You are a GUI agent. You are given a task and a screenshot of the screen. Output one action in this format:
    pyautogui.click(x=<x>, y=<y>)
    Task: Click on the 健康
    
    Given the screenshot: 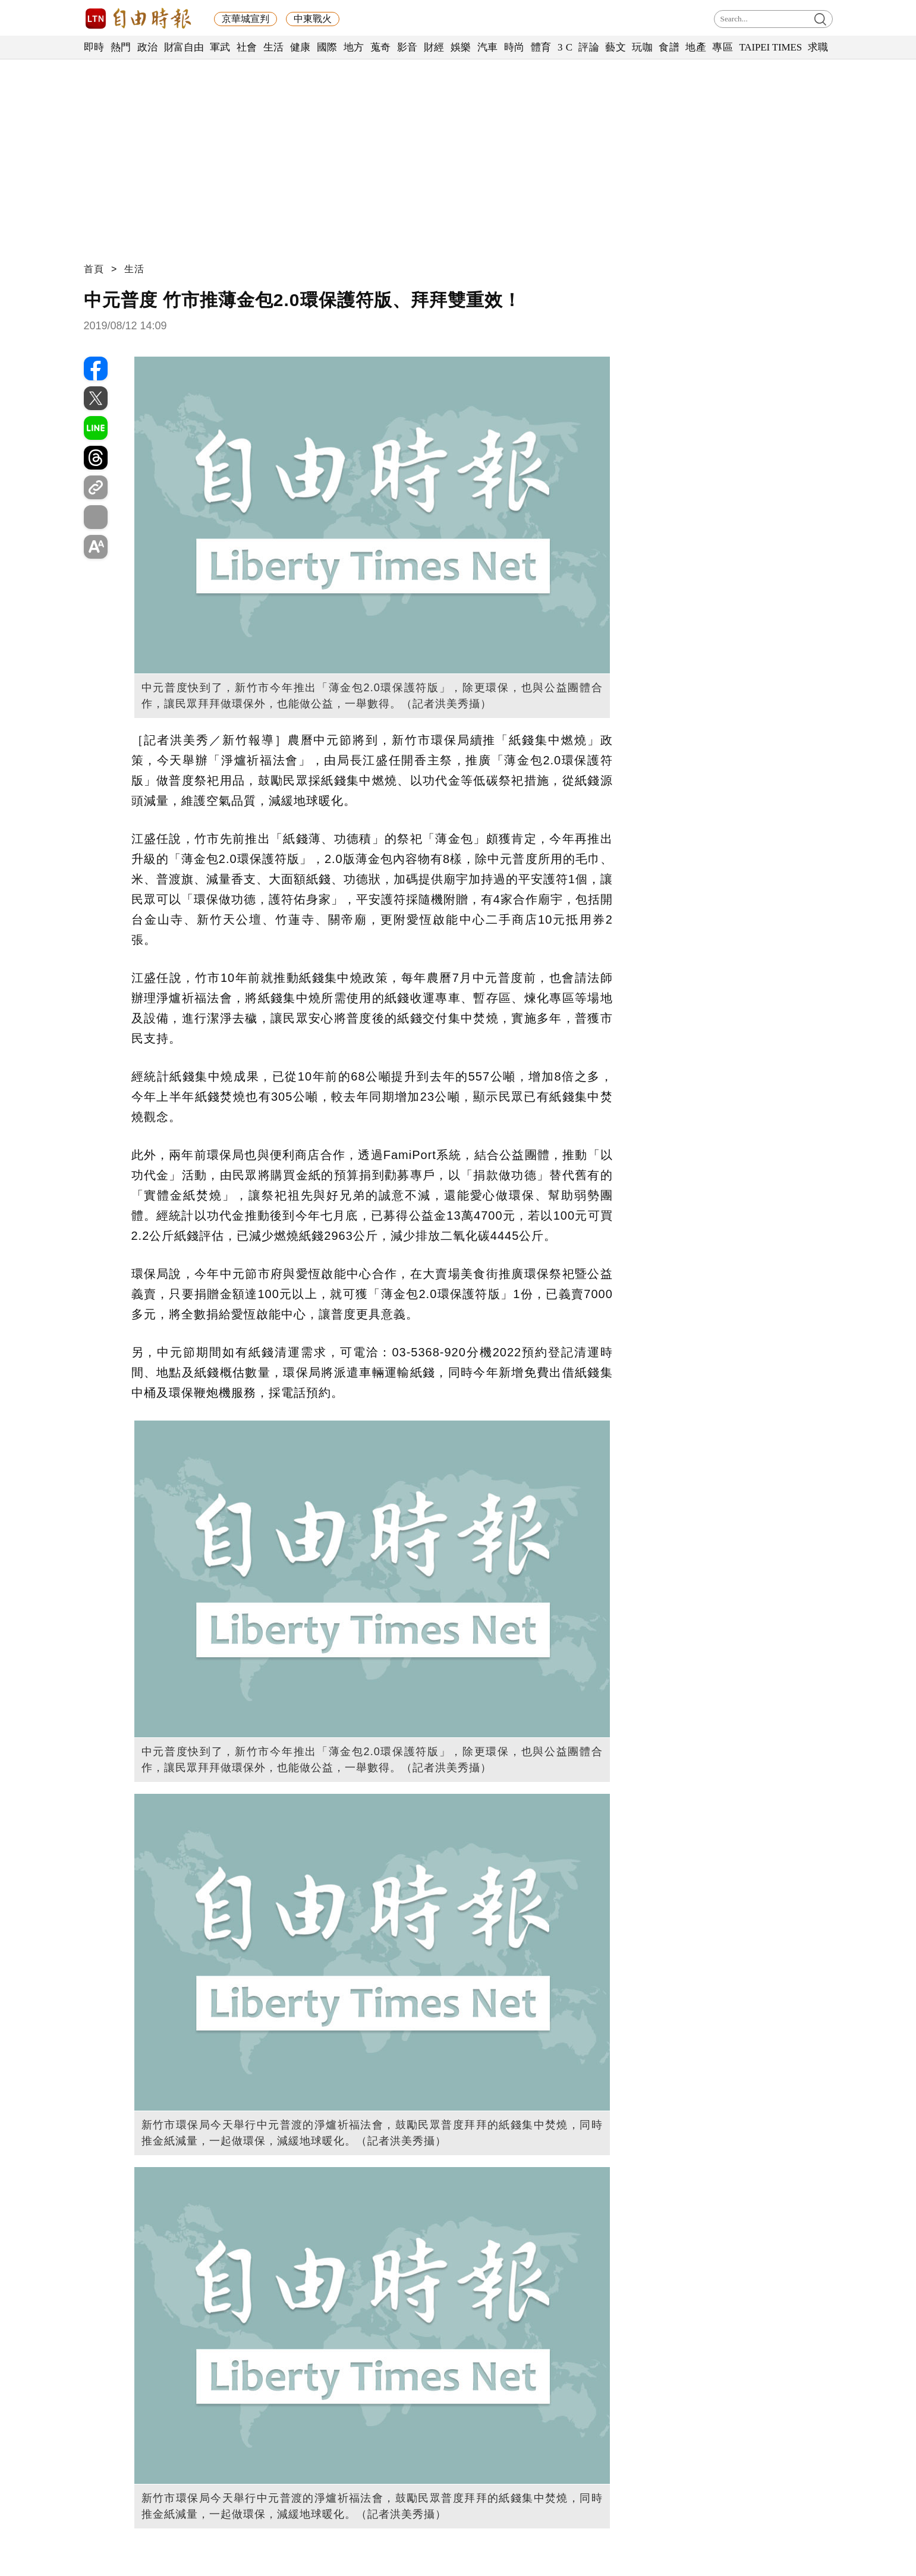 What is the action you would take?
    pyautogui.click(x=300, y=47)
    